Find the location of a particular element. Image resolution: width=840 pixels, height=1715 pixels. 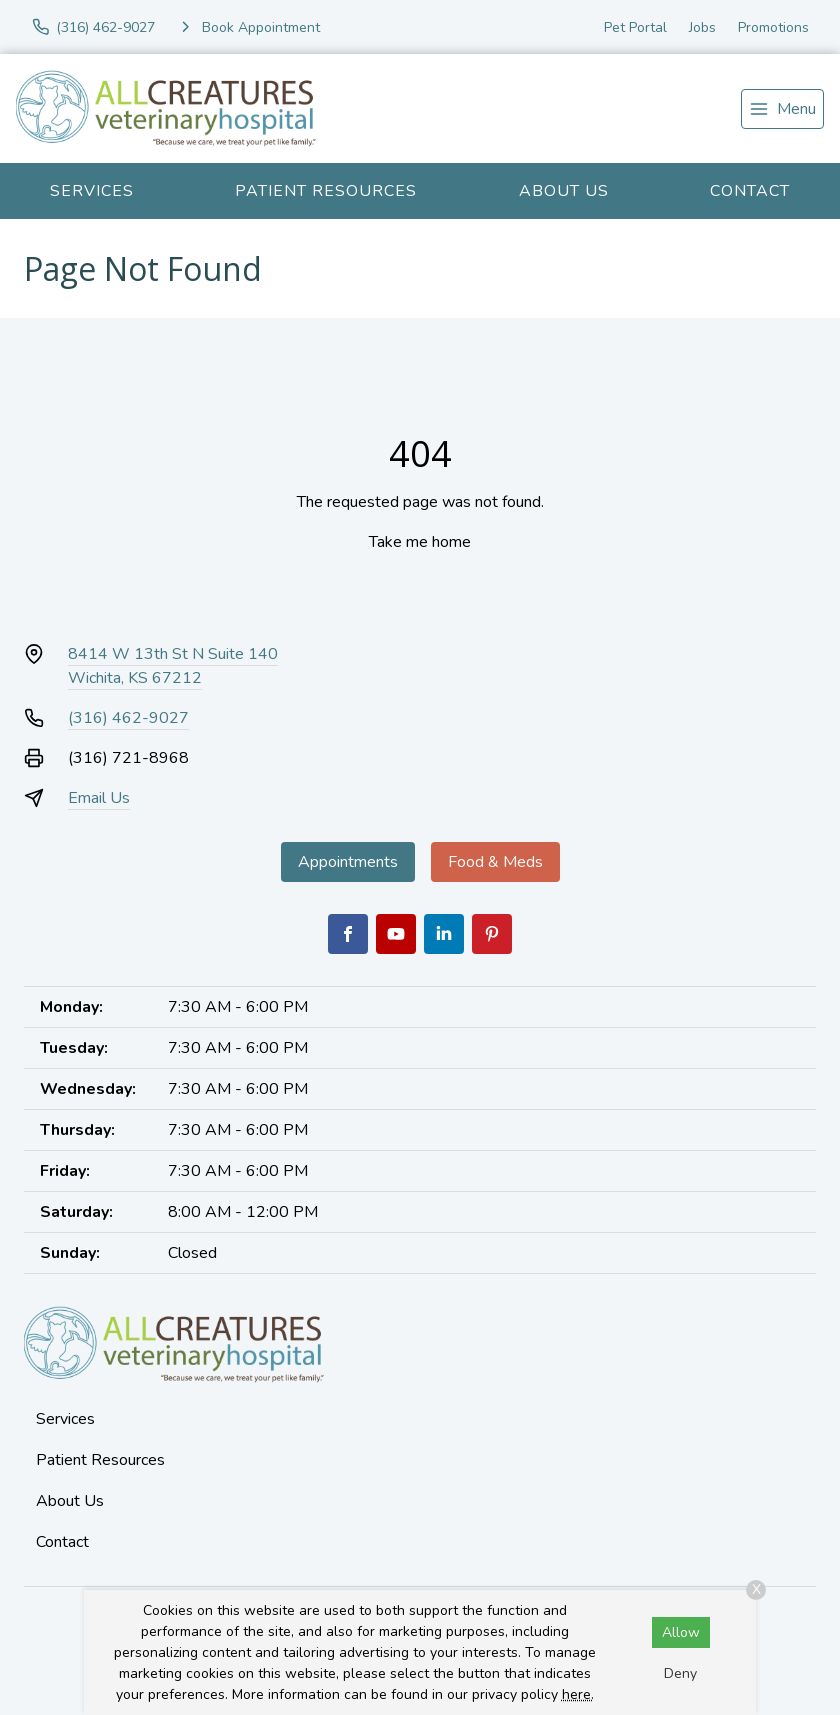

[Youtube] is located at coordinates (396, 934).